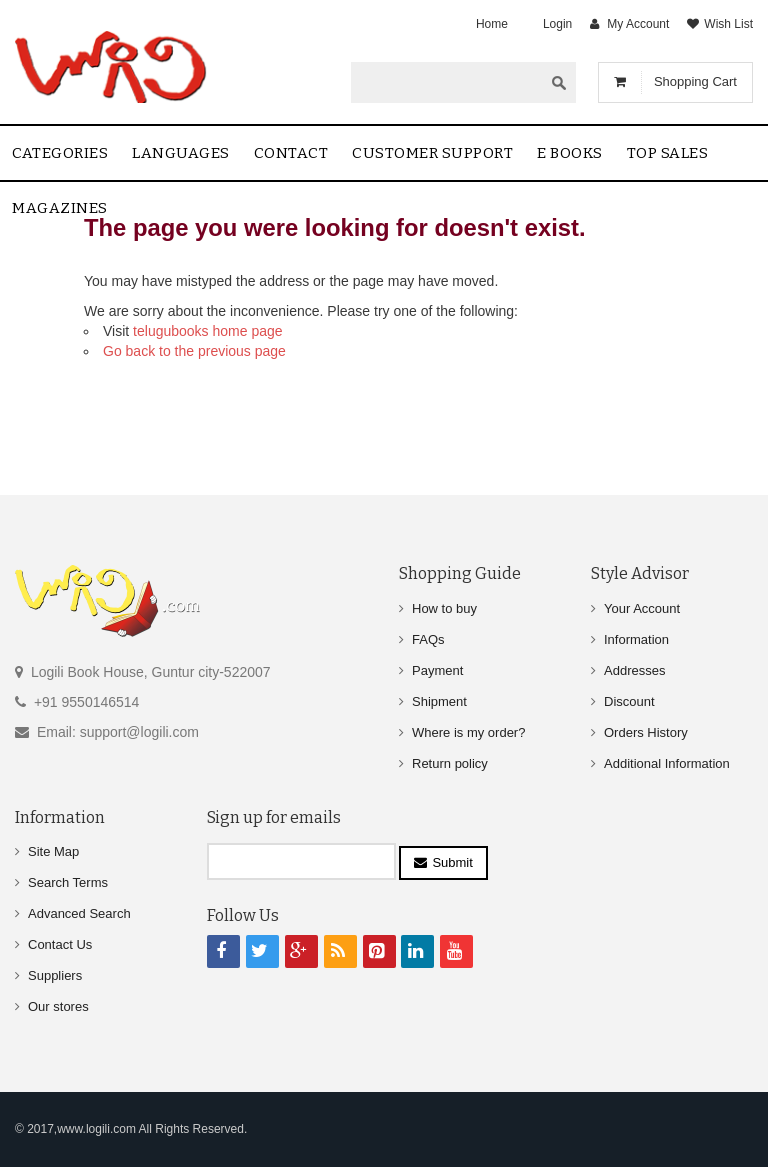 The width and height of the screenshot is (768, 1167). Describe the element at coordinates (570, 153) in the screenshot. I see `E Books` at that location.